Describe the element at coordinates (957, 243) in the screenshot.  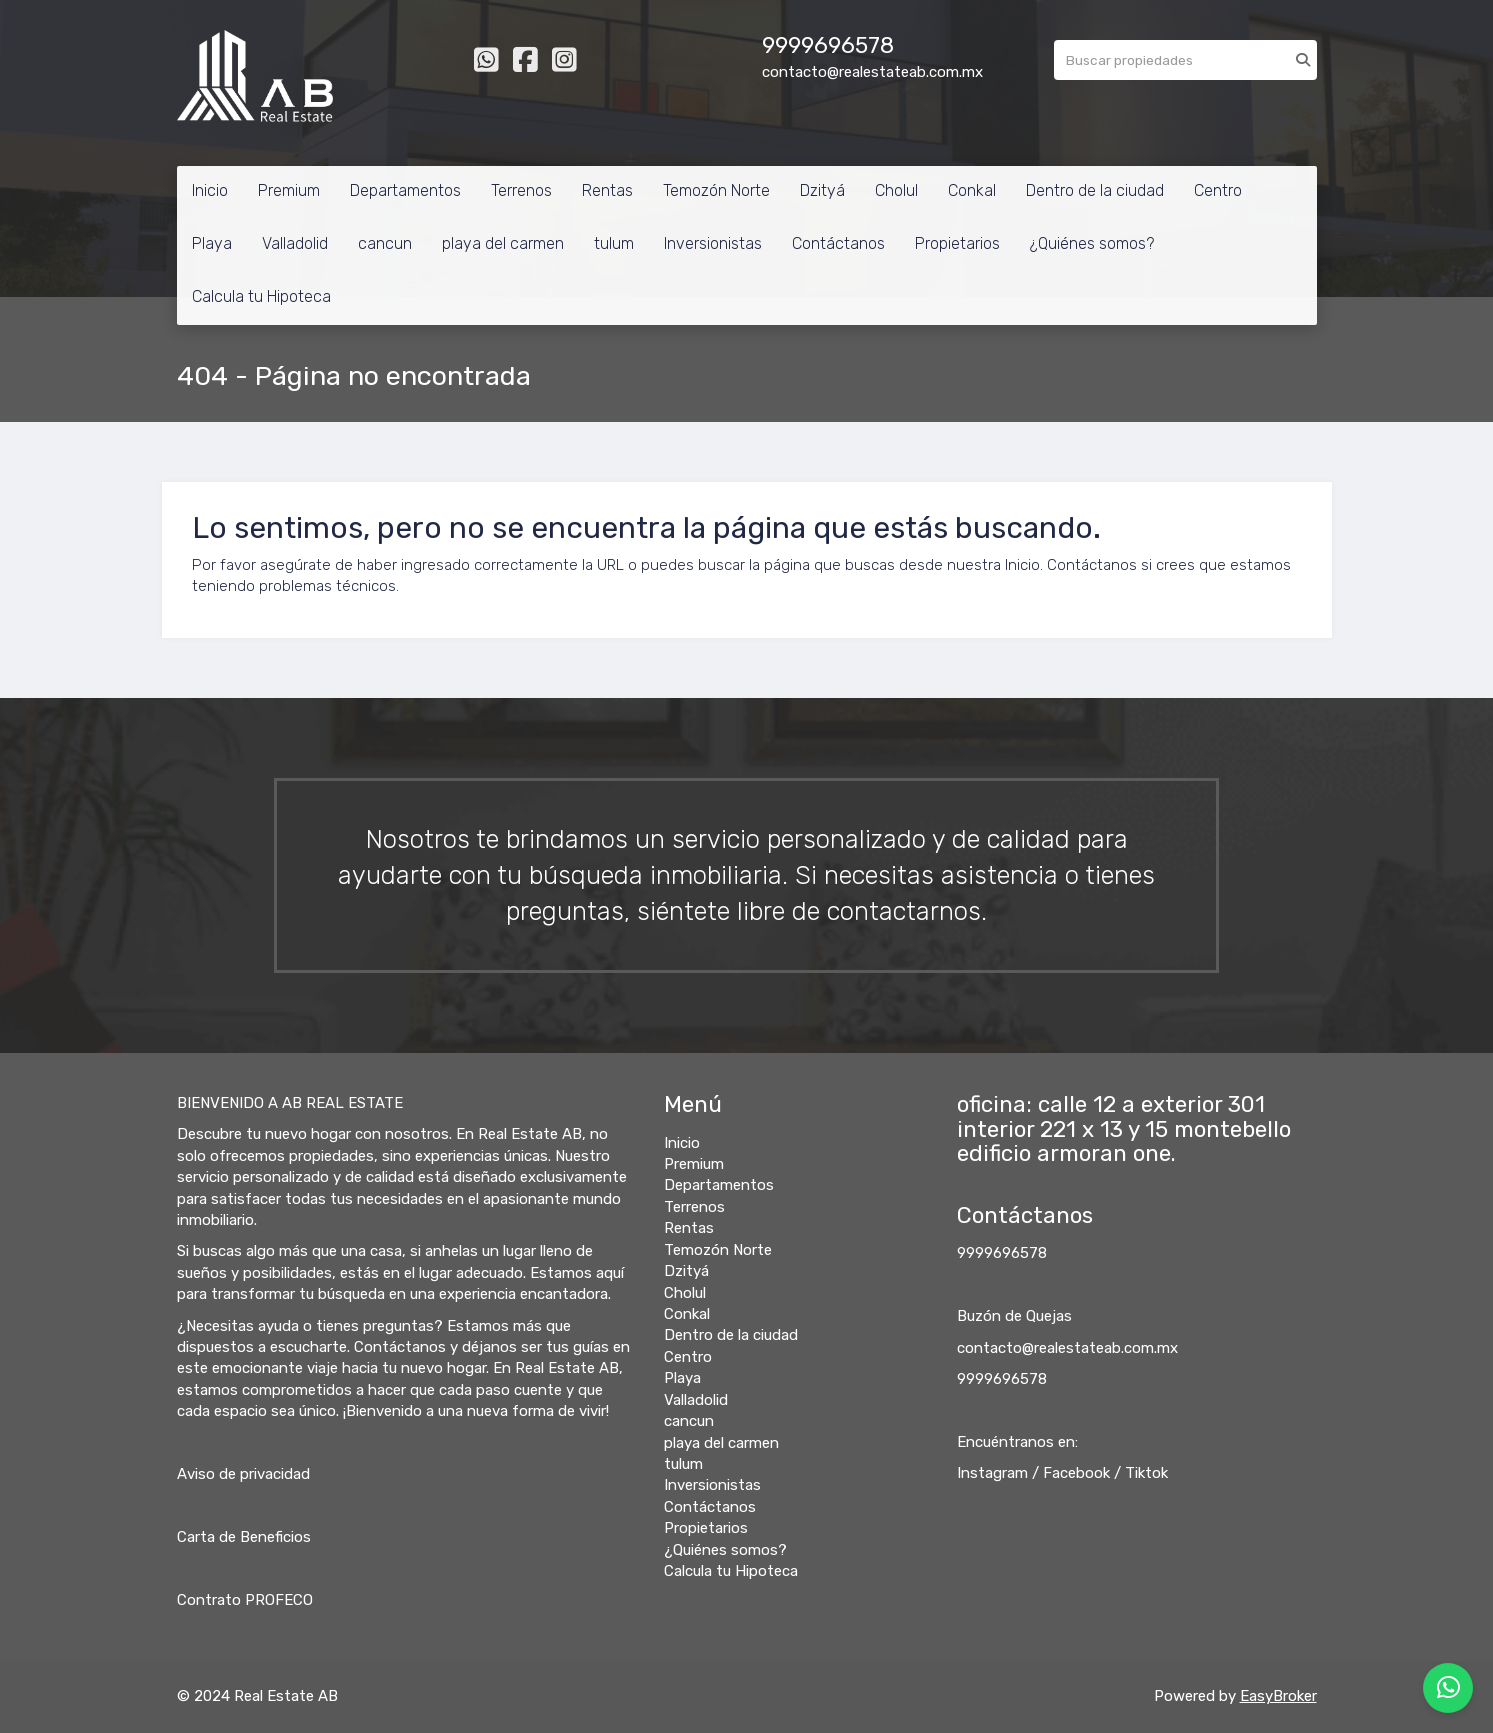
I see `Propietarios` at that location.